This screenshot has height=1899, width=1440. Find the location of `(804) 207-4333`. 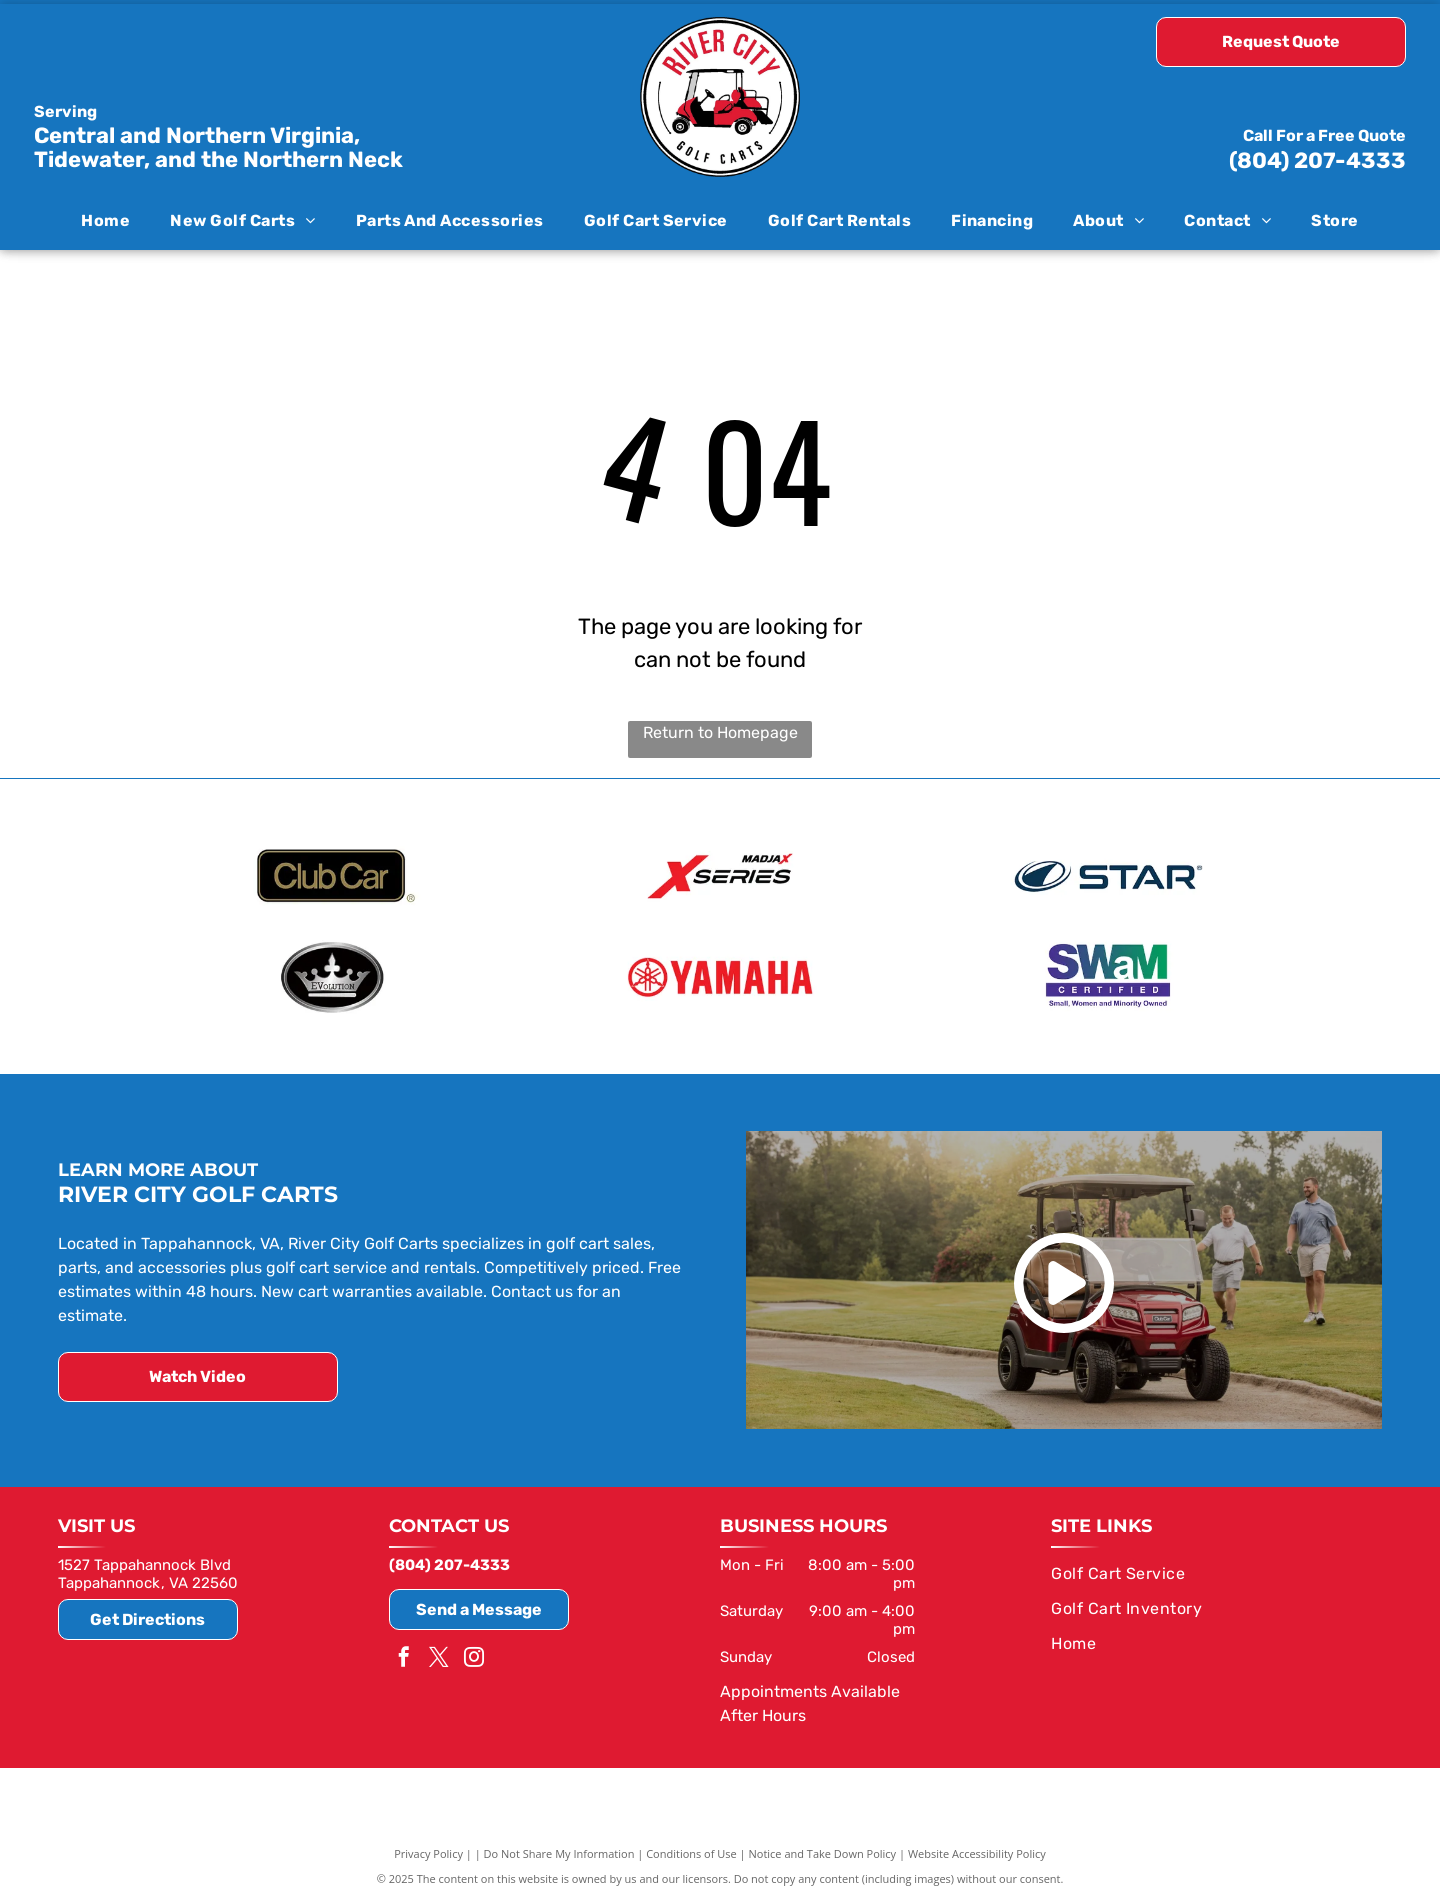

(804) 207-4333 is located at coordinates (1317, 160).